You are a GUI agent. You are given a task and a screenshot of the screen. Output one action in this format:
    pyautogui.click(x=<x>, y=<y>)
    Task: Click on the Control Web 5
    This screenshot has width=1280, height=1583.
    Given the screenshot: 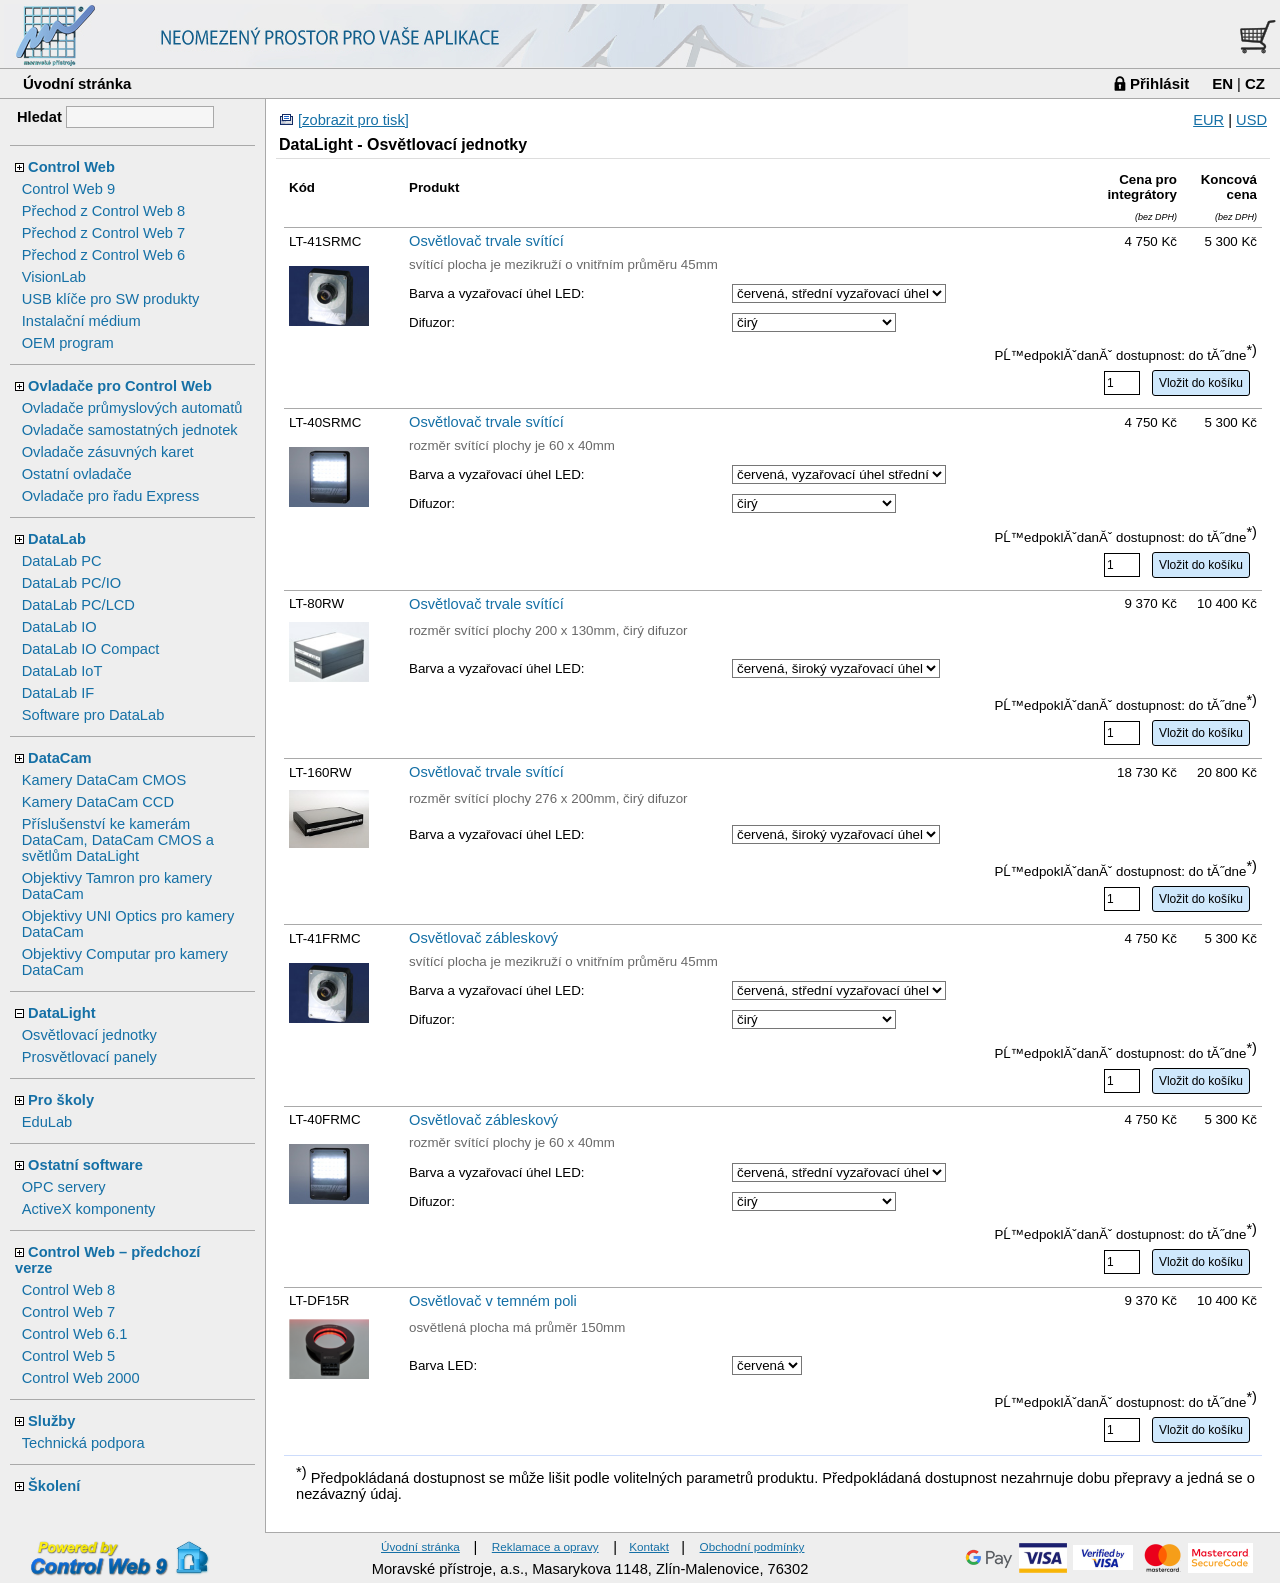 What is the action you would take?
    pyautogui.click(x=68, y=1356)
    